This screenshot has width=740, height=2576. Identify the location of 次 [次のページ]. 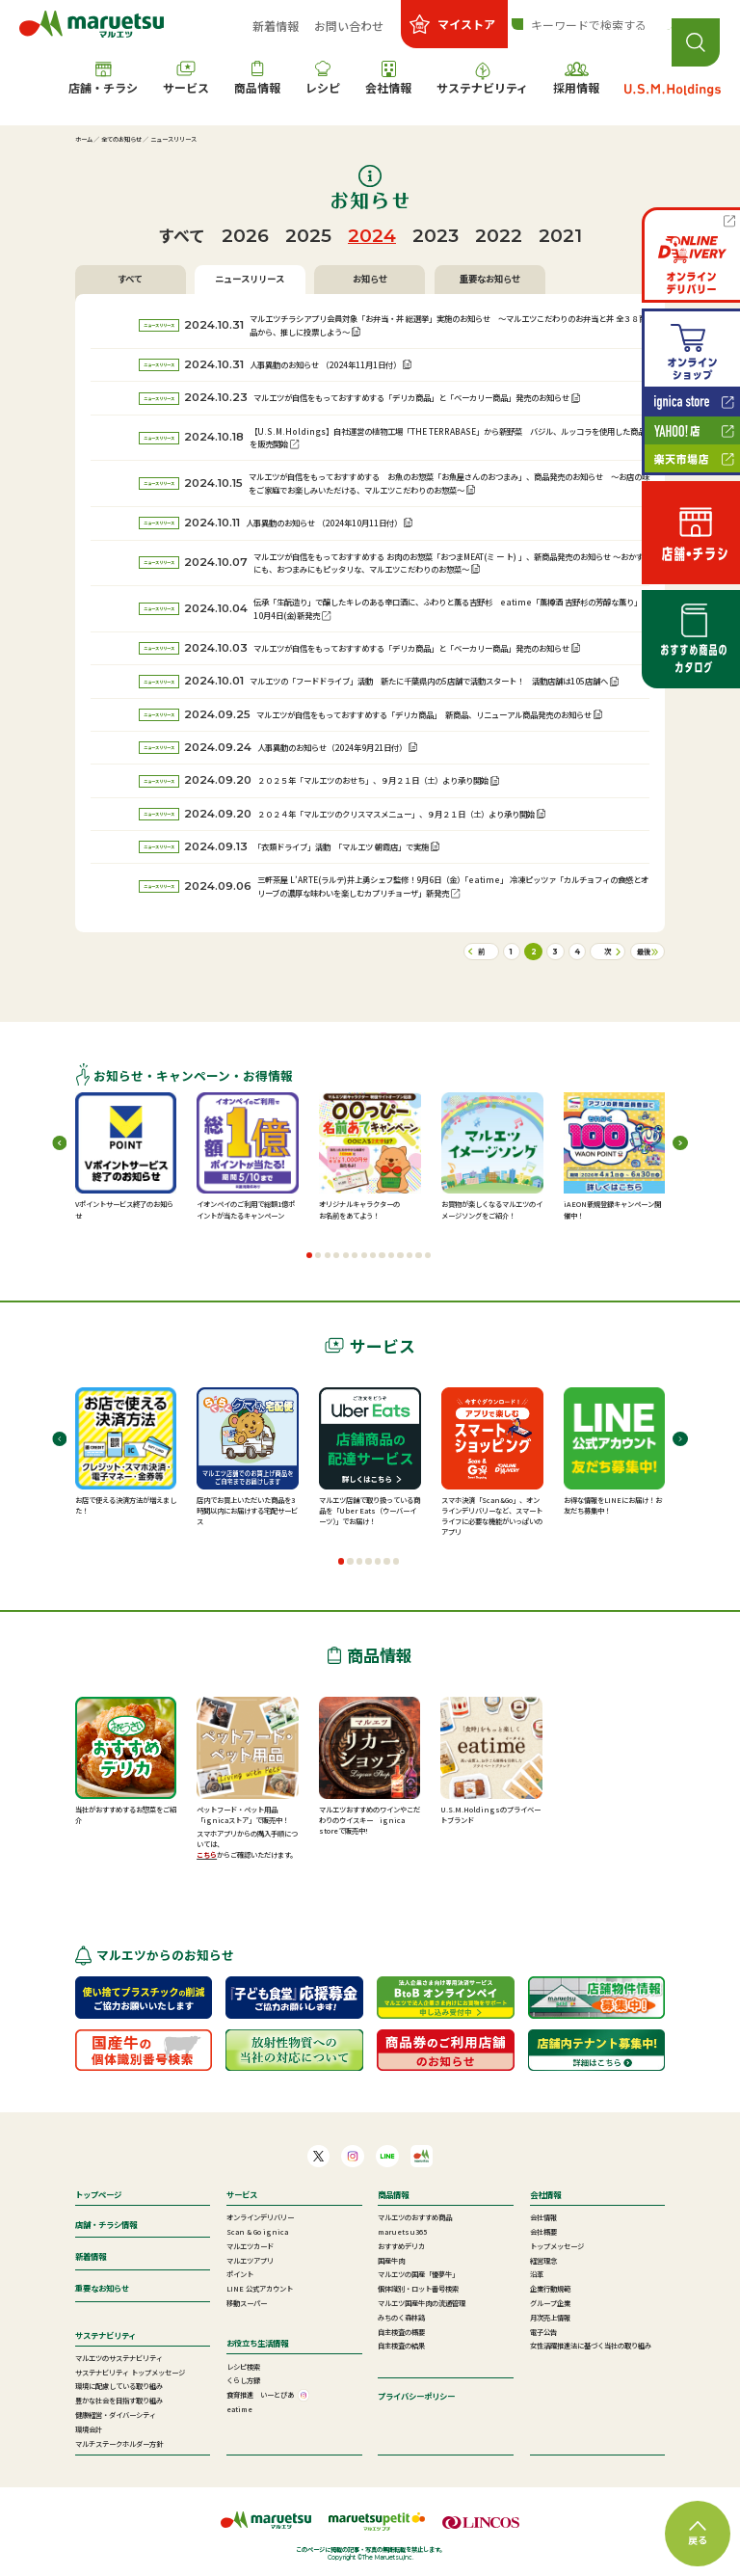
(607, 951).